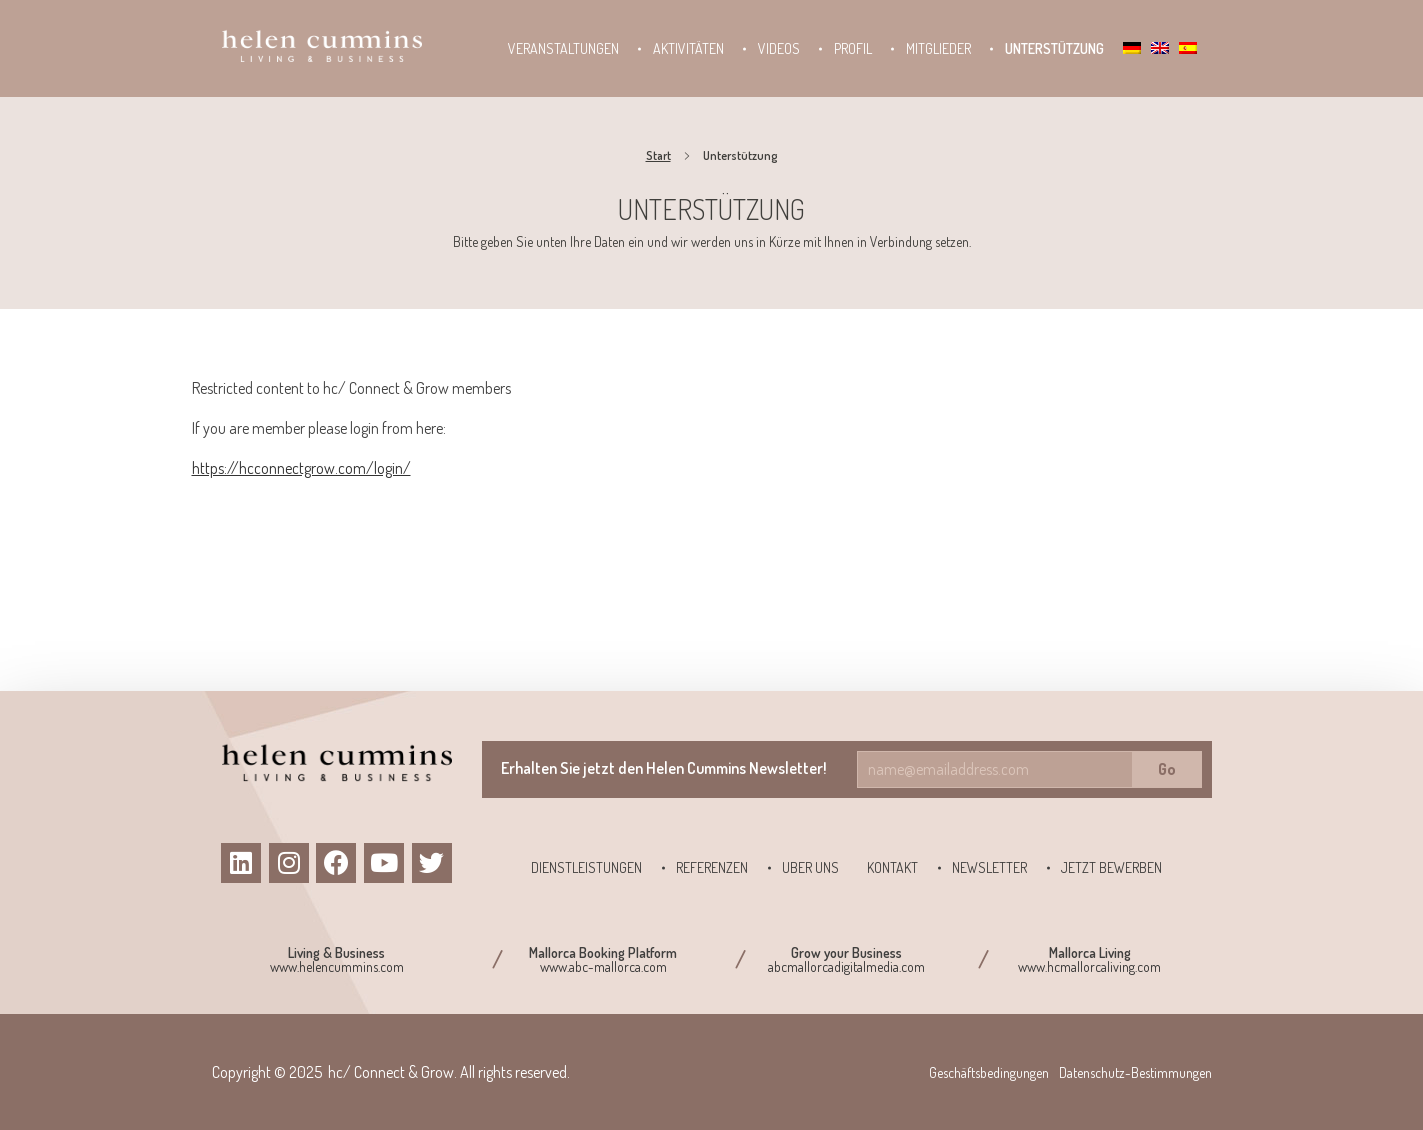 This screenshot has width=1423, height=1130. What do you see at coordinates (301, 468) in the screenshot?
I see `https://hcconnectgrow.com/login/` at bounding box center [301, 468].